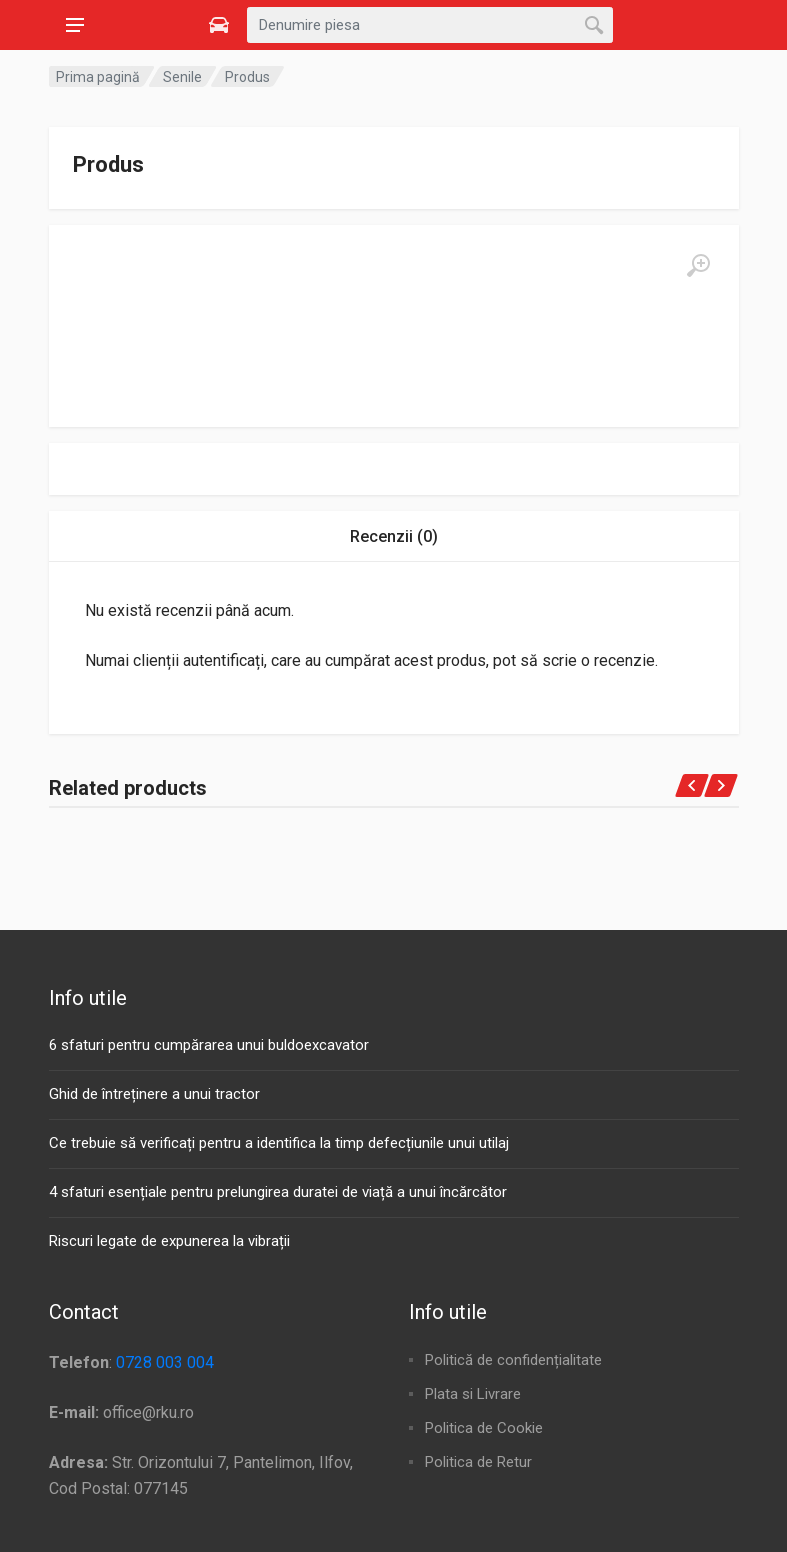 This screenshot has height=1552, width=787. I want to click on 4 sfaturi esențiale pentru prelungirea duratei de viață a unui încărcător, so click(278, 1192).